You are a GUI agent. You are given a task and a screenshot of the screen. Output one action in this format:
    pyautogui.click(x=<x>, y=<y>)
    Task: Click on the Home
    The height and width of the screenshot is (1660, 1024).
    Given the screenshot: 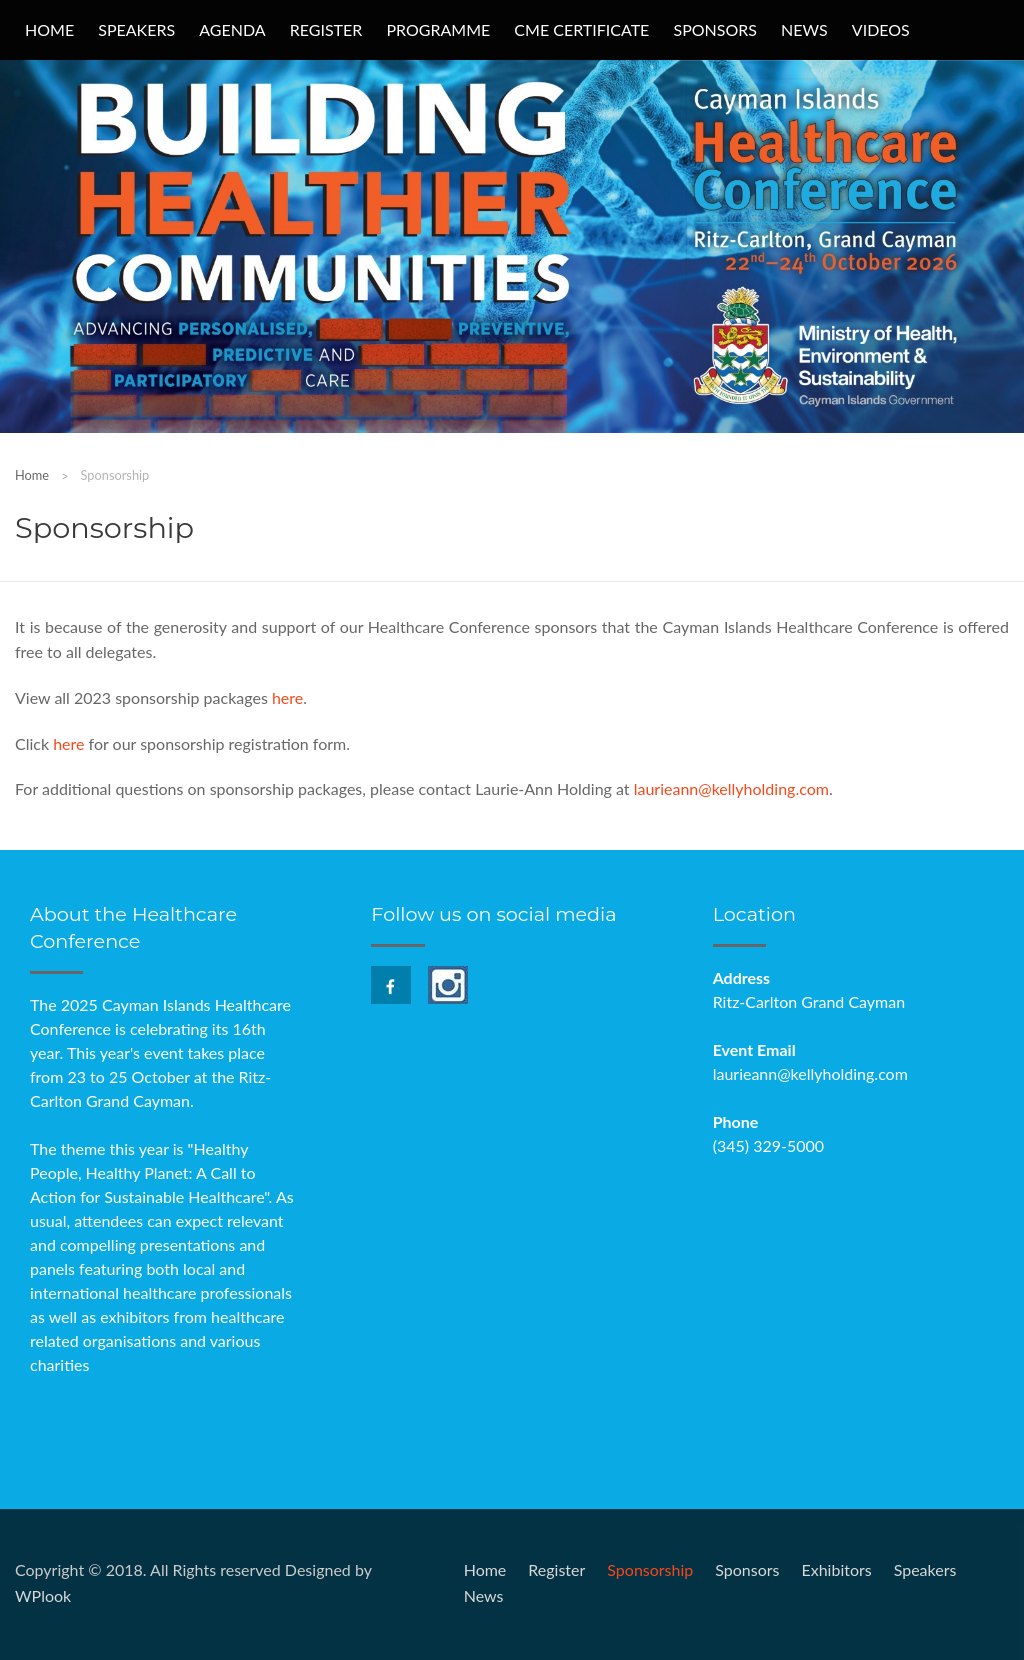 What is the action you would take?
    pyautogui.click(x=49, y=29)
    